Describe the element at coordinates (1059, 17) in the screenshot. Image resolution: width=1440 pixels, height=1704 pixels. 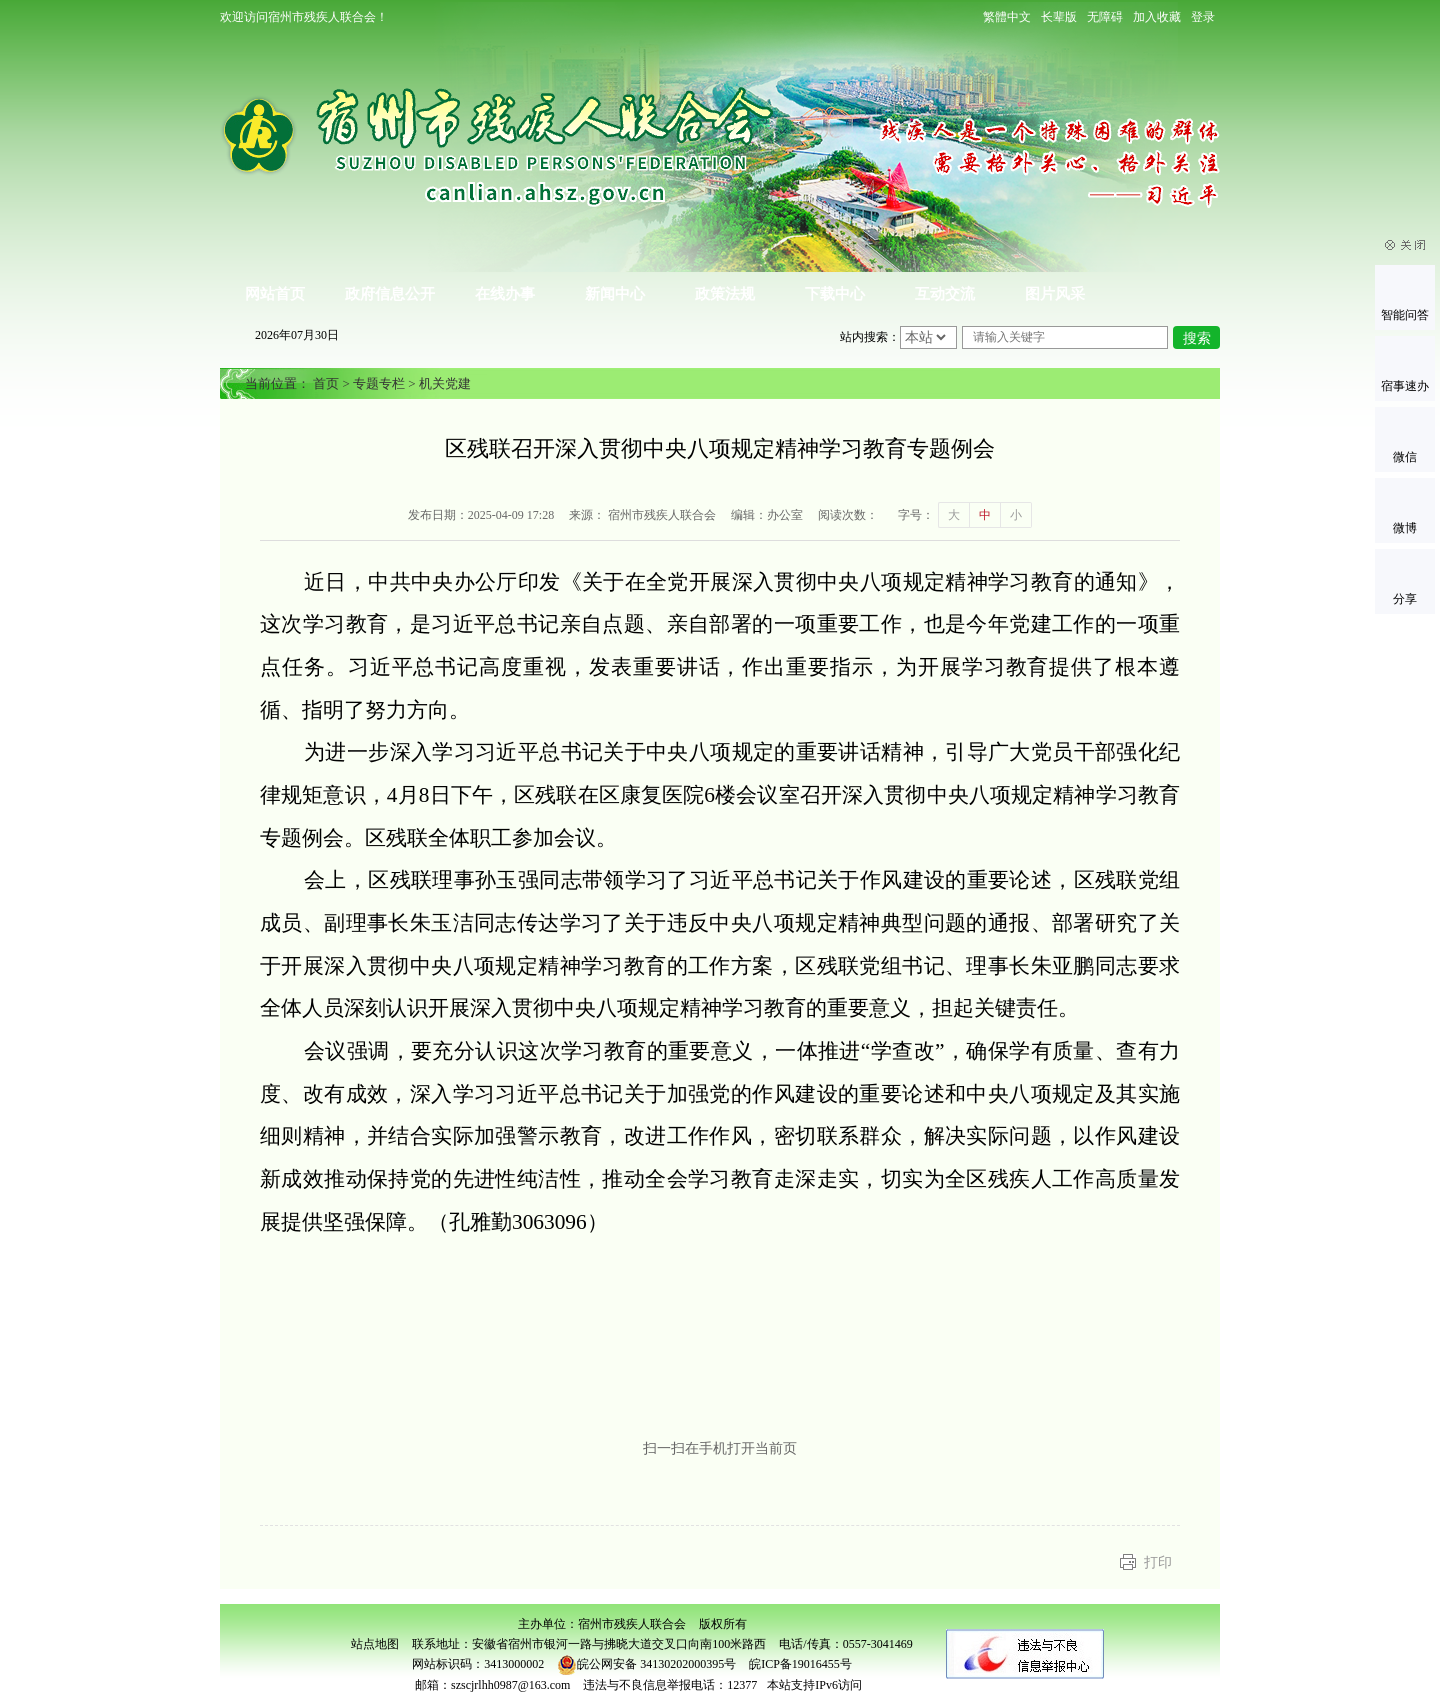
I see `[button]` at that location.